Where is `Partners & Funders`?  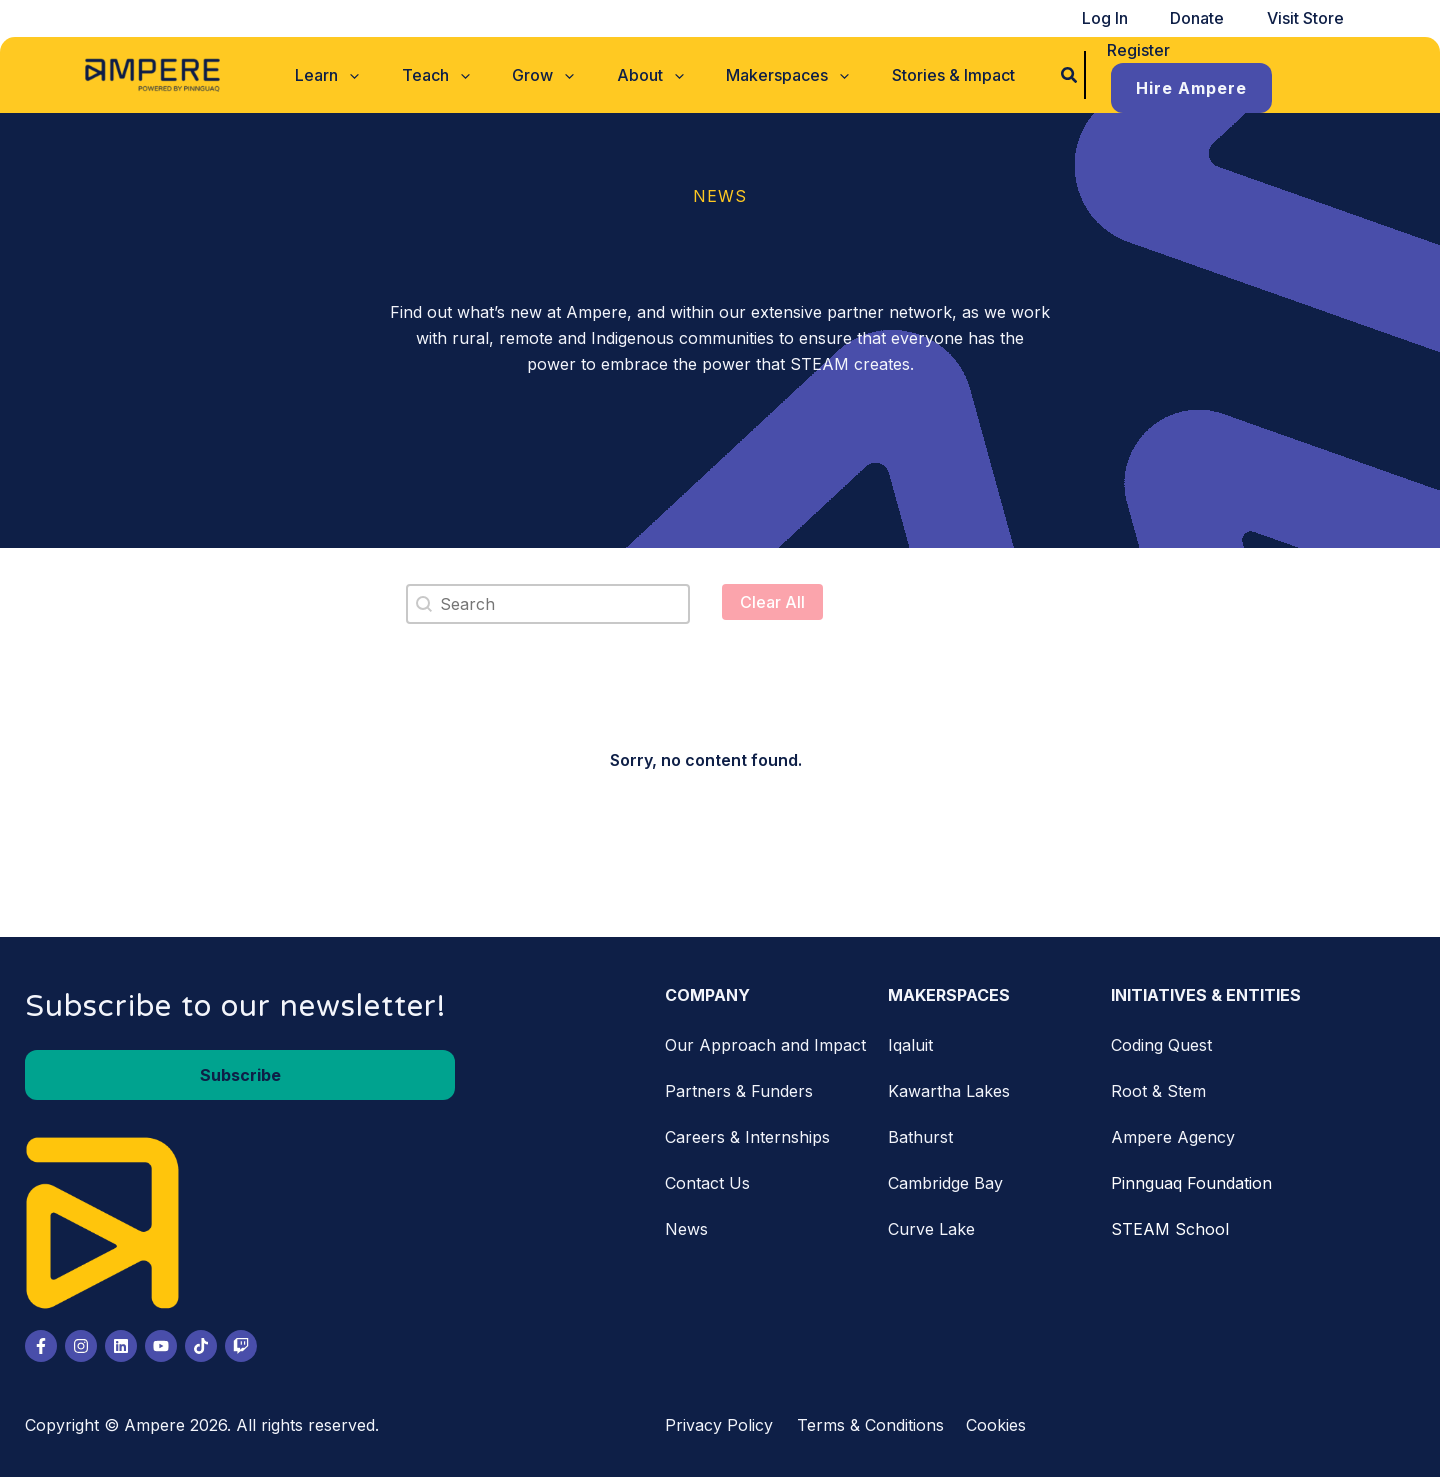 Partners & Funders is located at coordinates (739, 1085).